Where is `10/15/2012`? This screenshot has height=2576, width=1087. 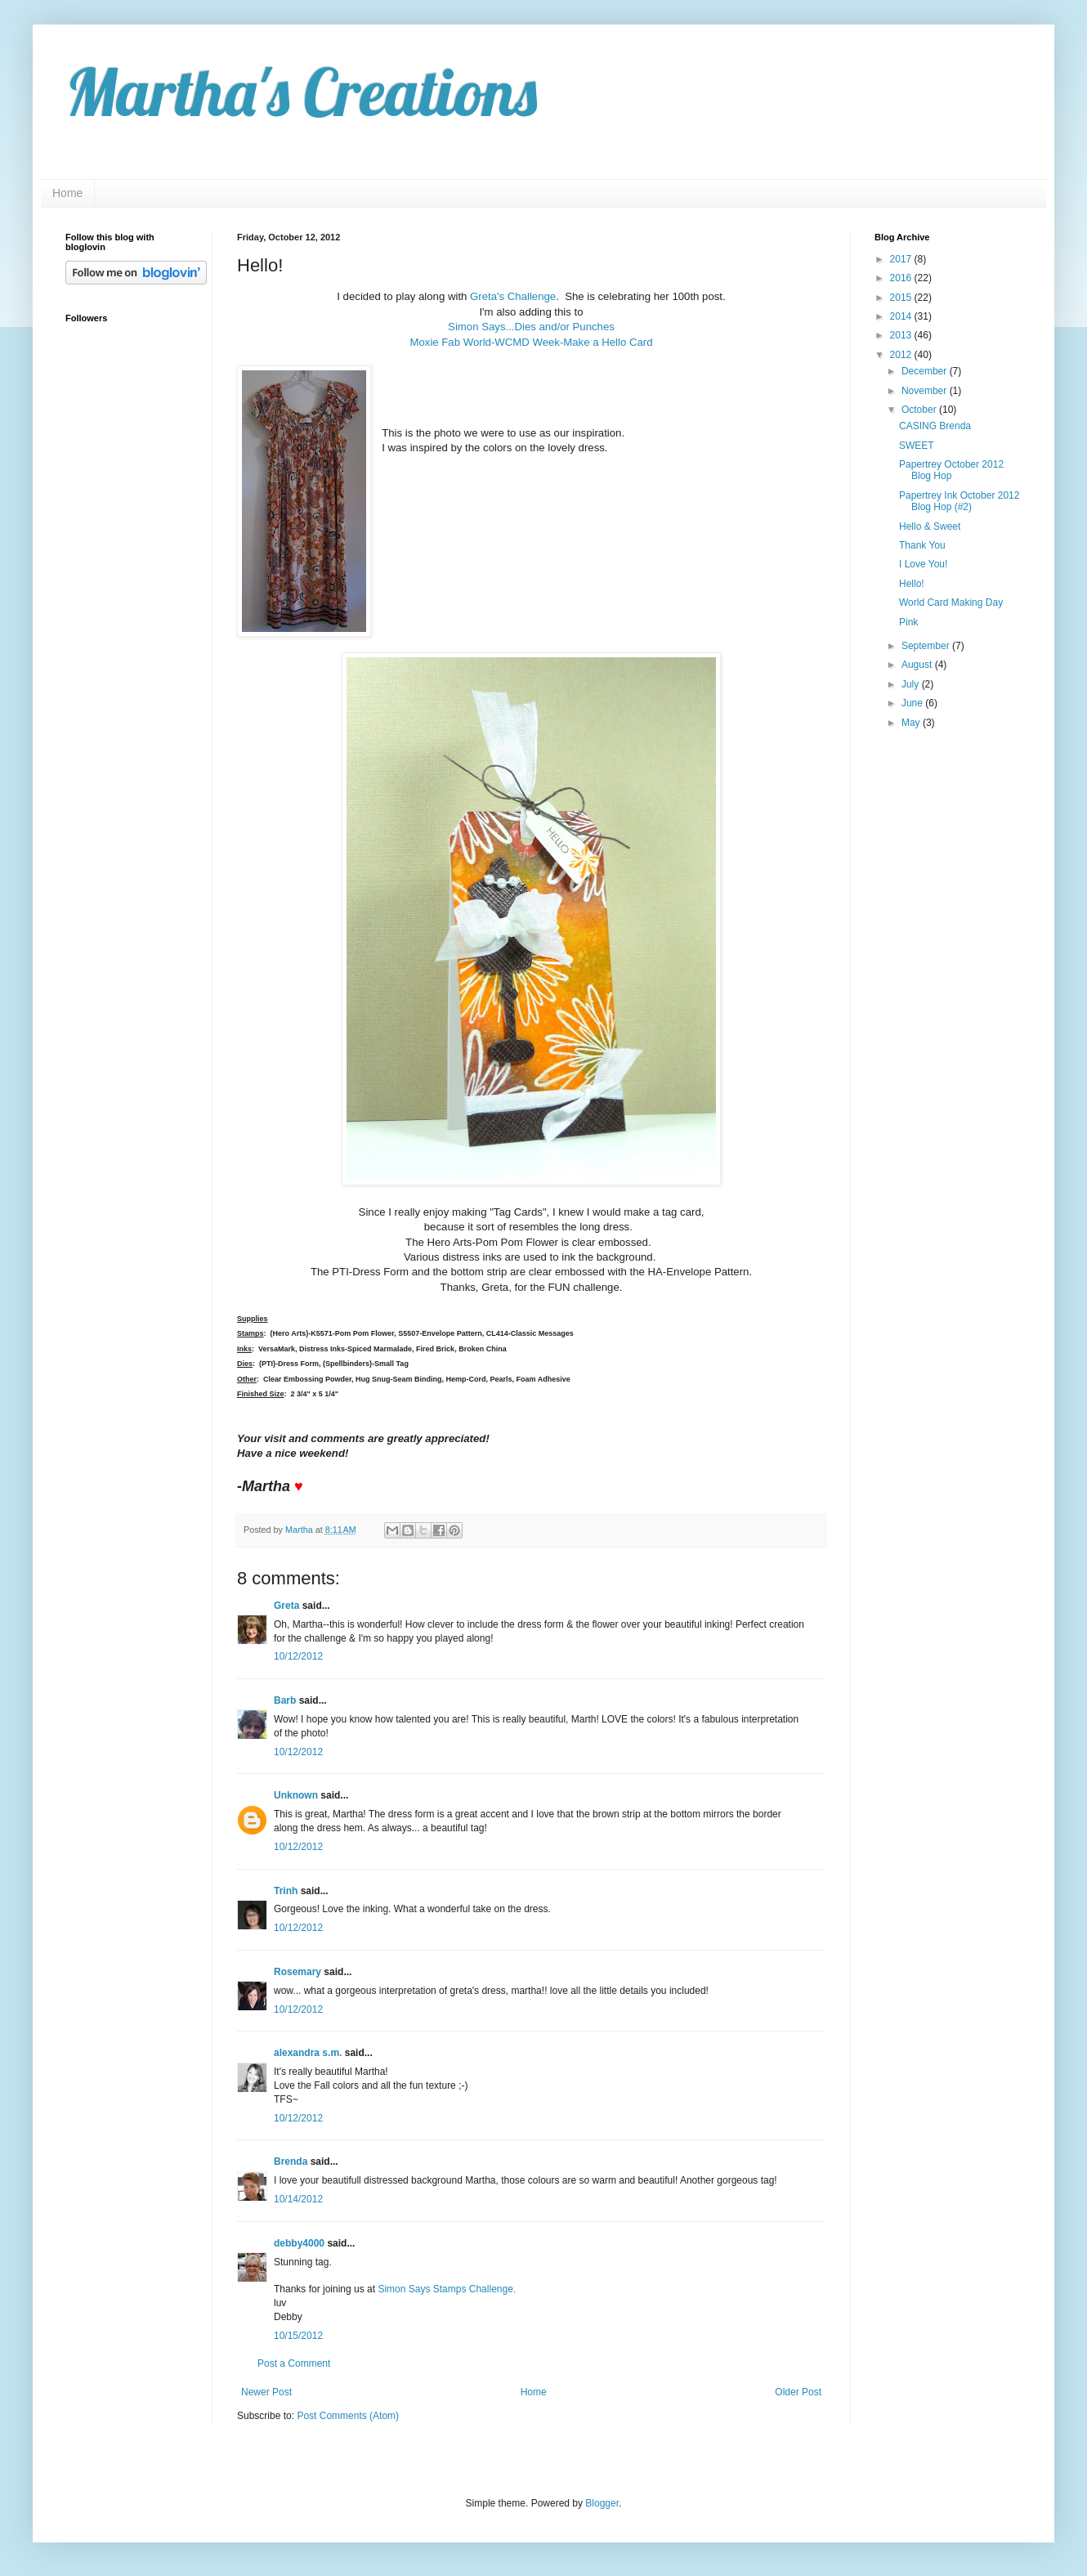 10/15/2012 is located at coordinates (298, 2335).